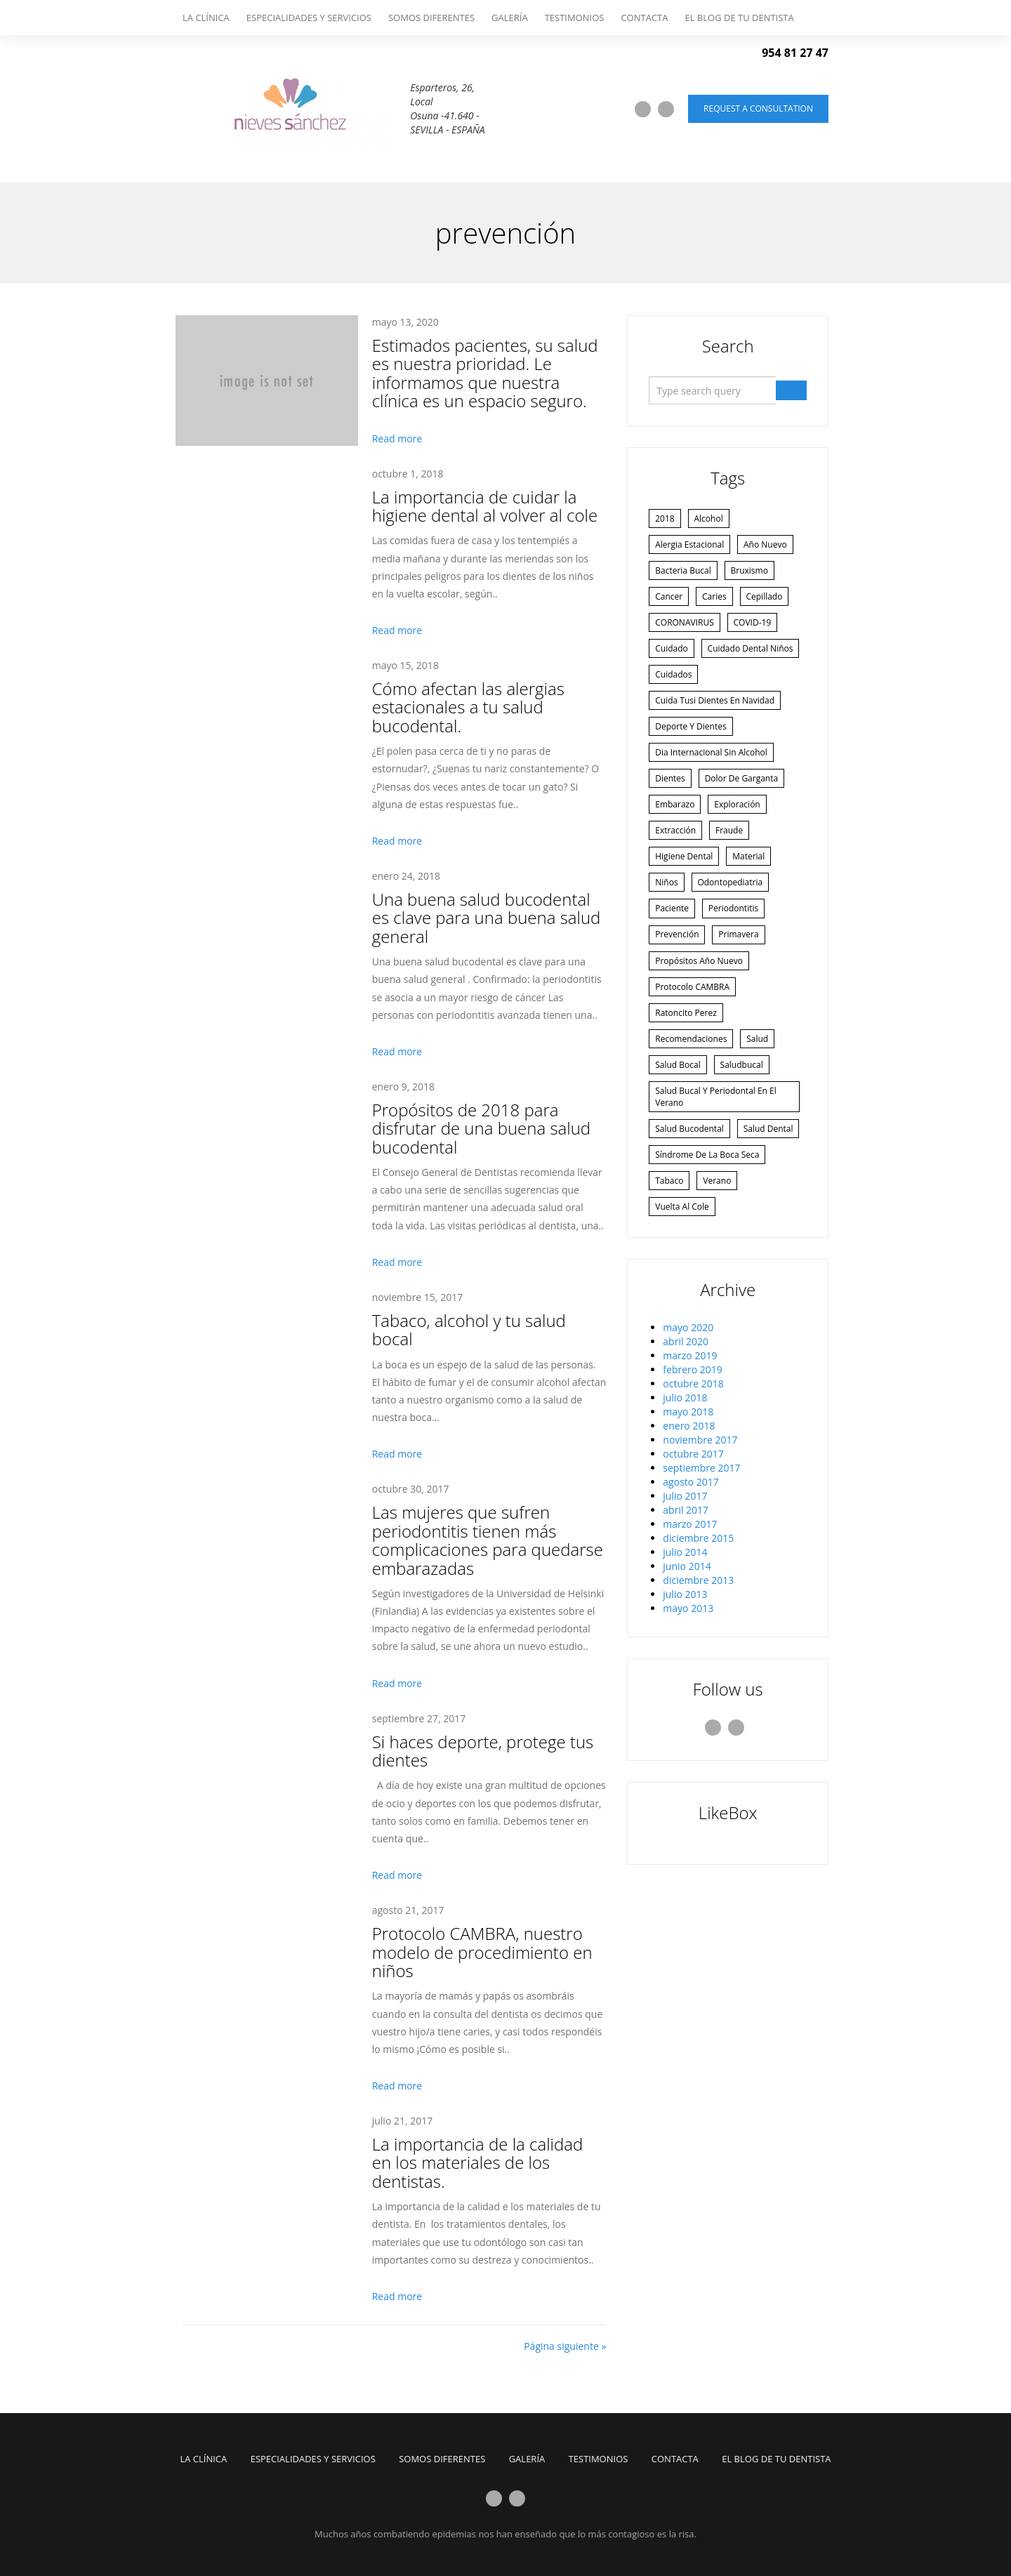 Image resolution: width=1011 pixels, height=2576 pixels. What do you see at coordinates (644, 17) in the screenshot?
I see `Contacta` at bounding box center [644, 17].